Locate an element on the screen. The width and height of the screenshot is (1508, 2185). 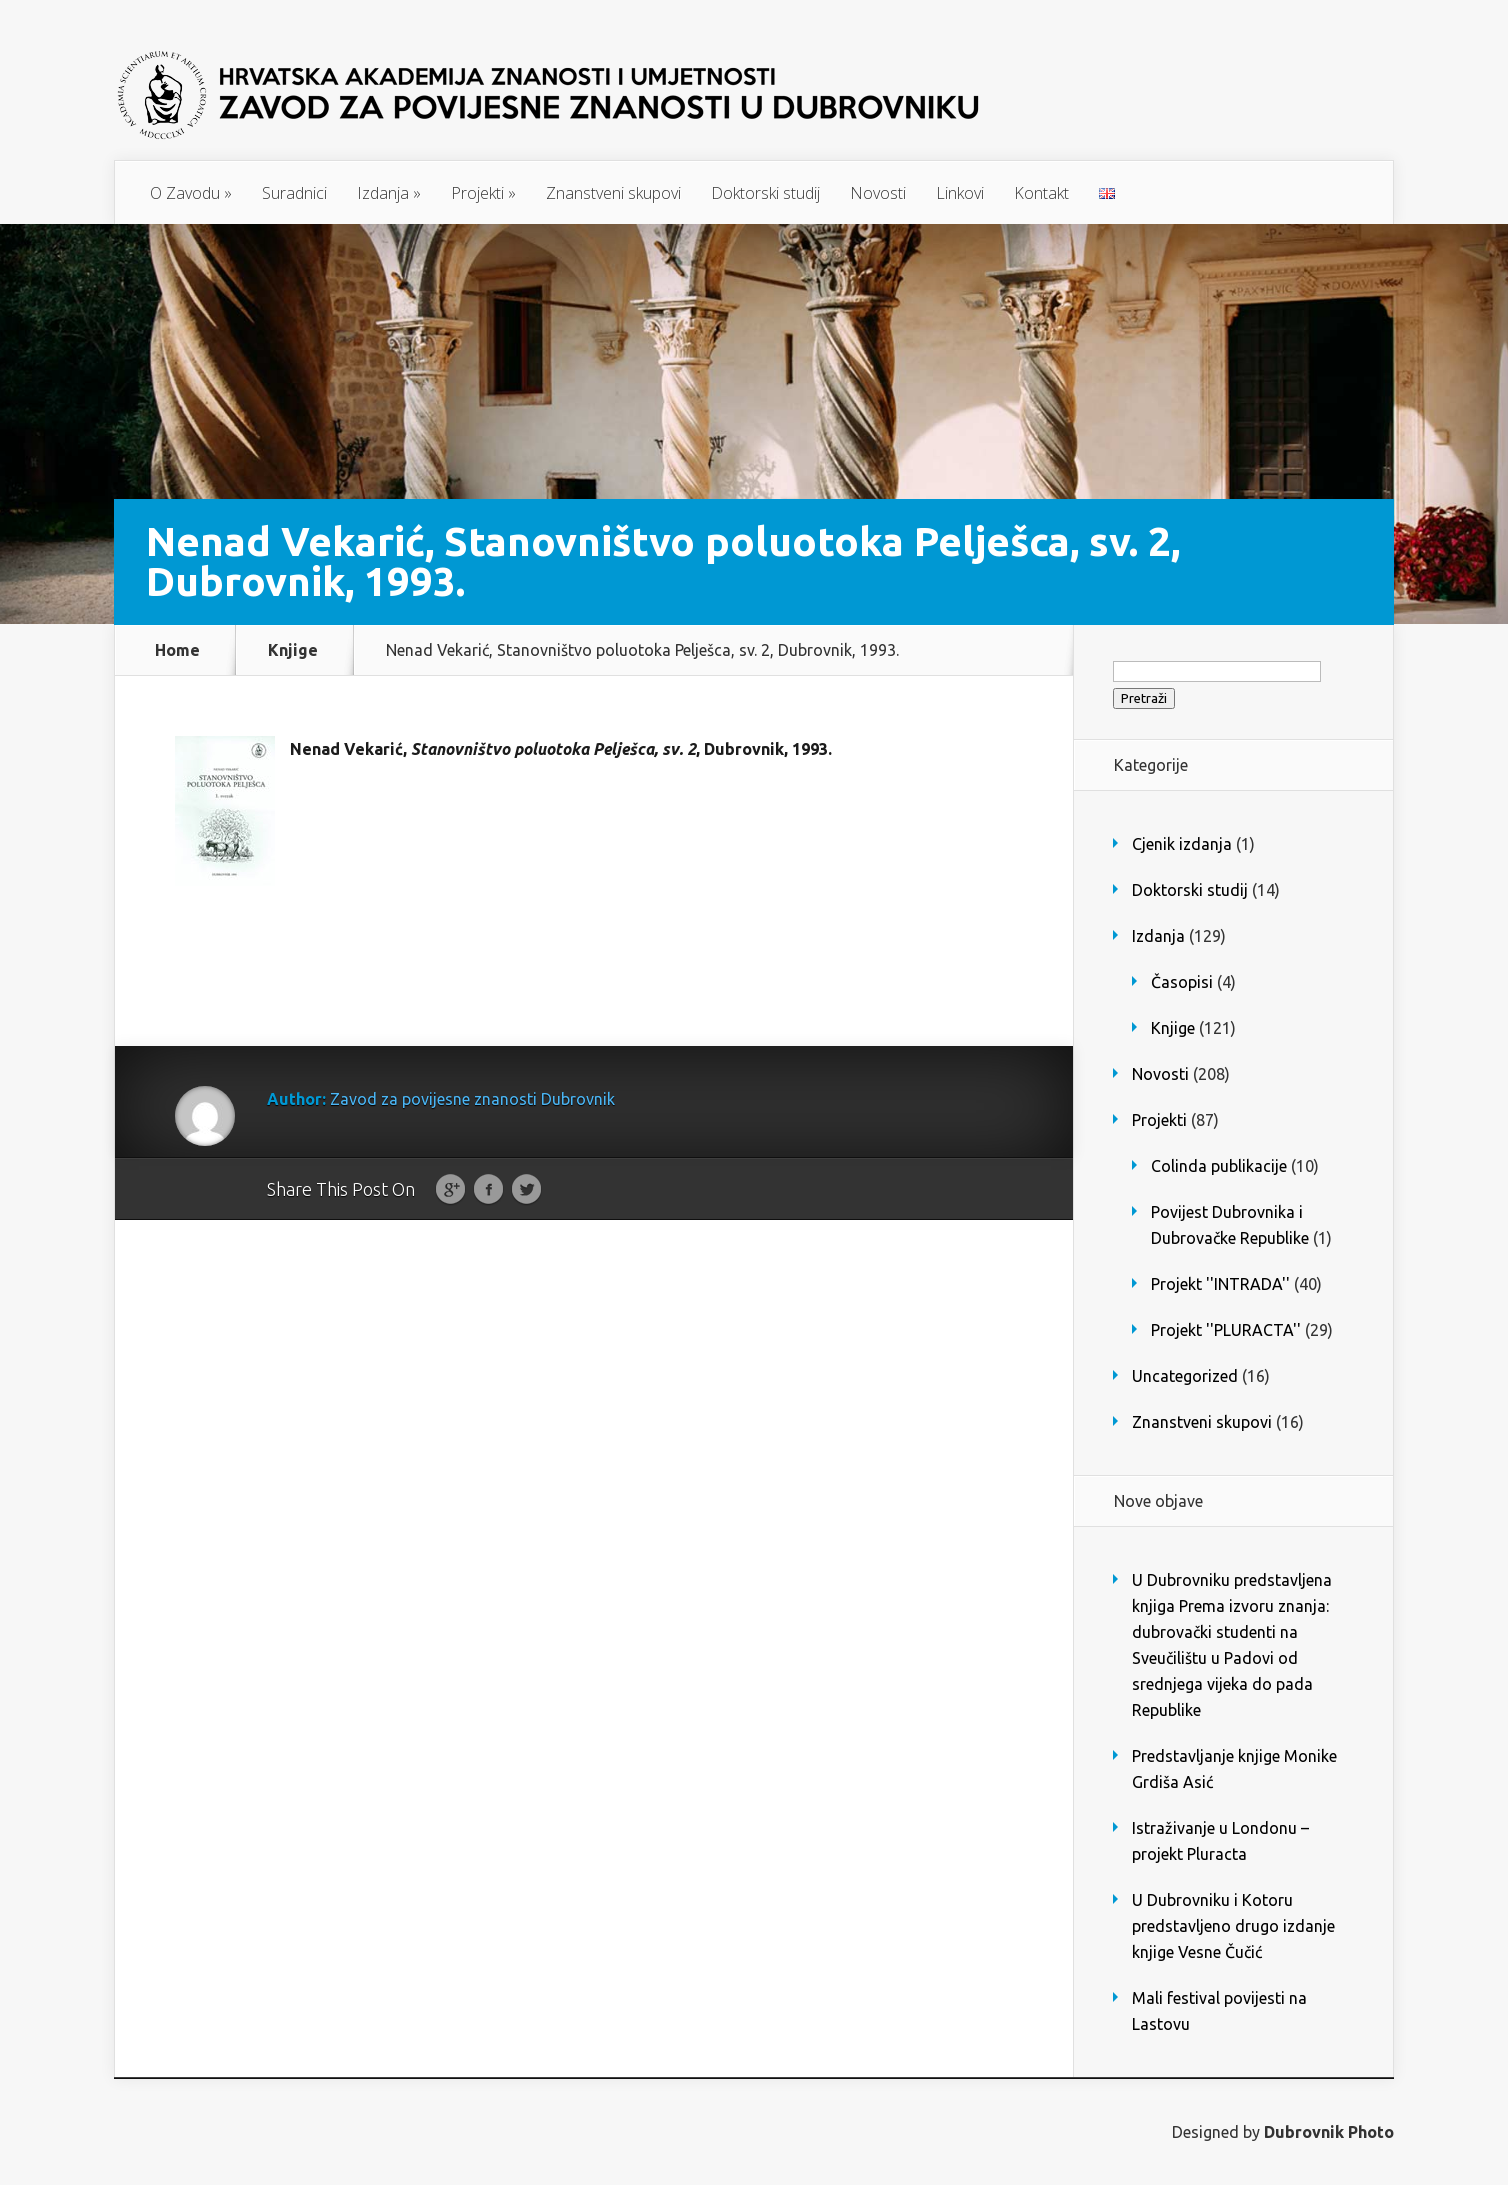
Časopisi is located at coordinates (1182, 982).